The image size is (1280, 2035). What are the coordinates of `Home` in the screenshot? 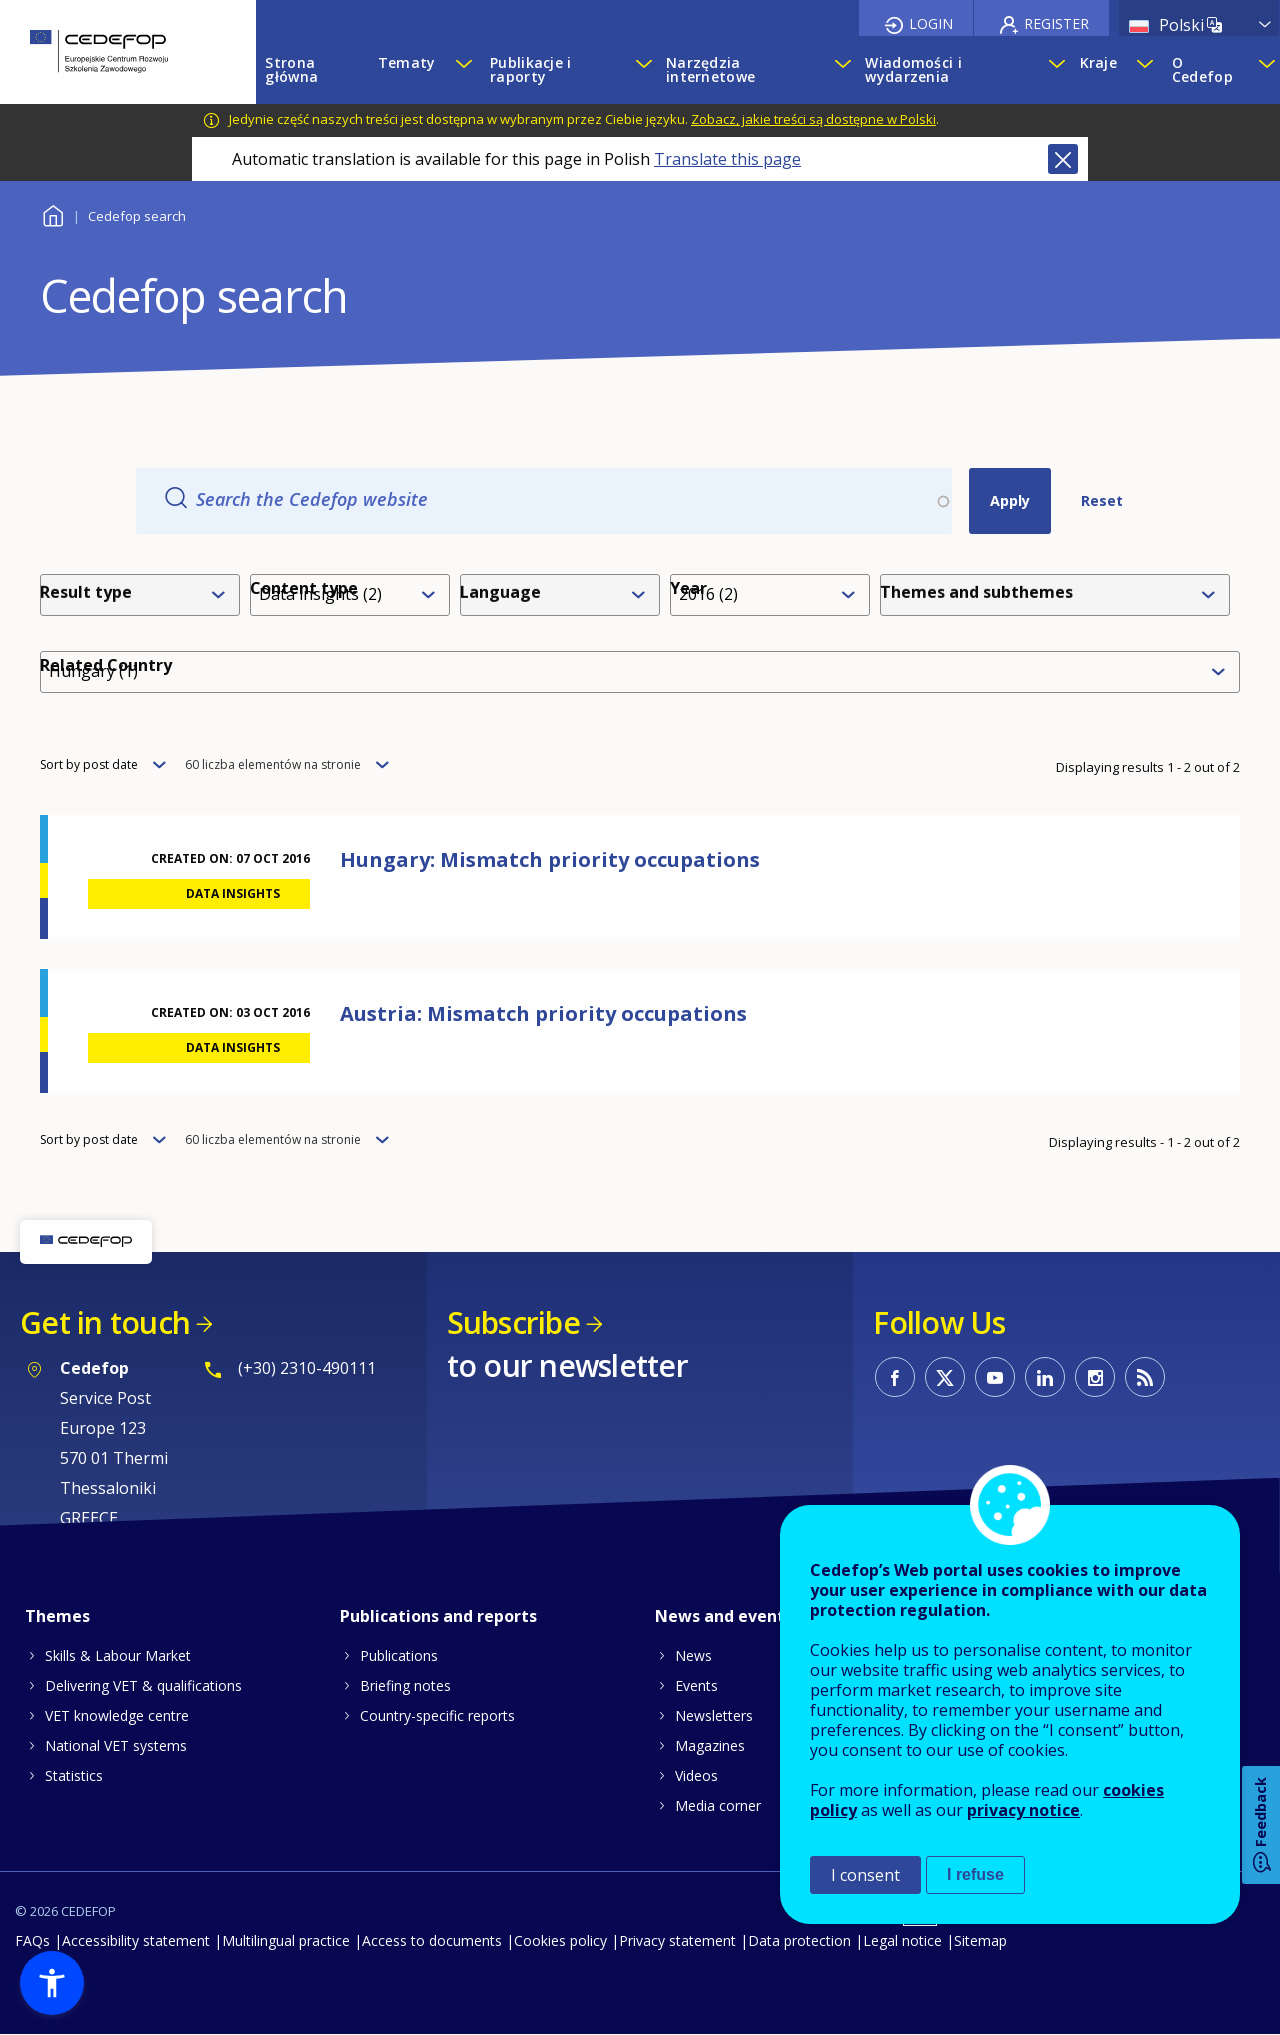 It's located at (52, 213).